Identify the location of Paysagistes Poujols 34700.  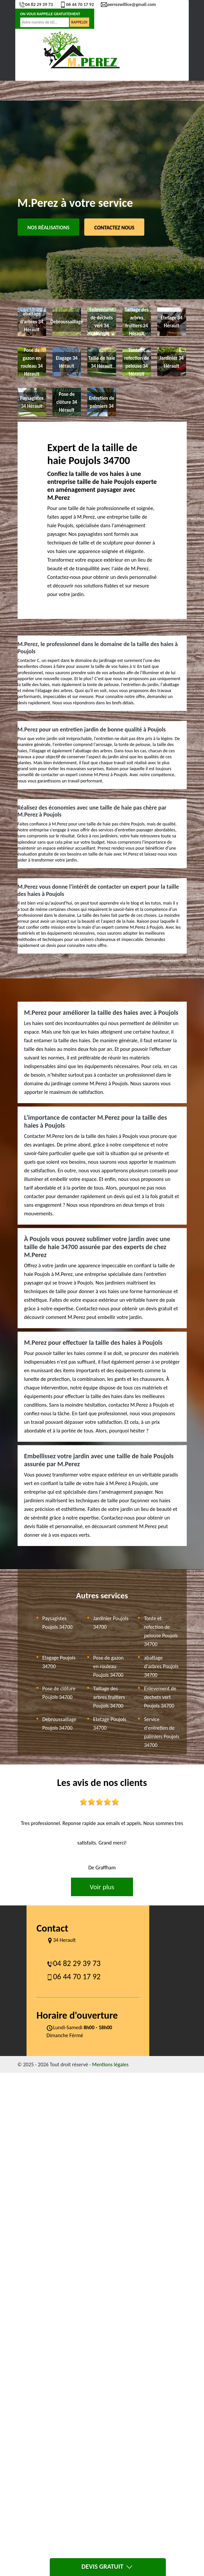
(57, 1622).